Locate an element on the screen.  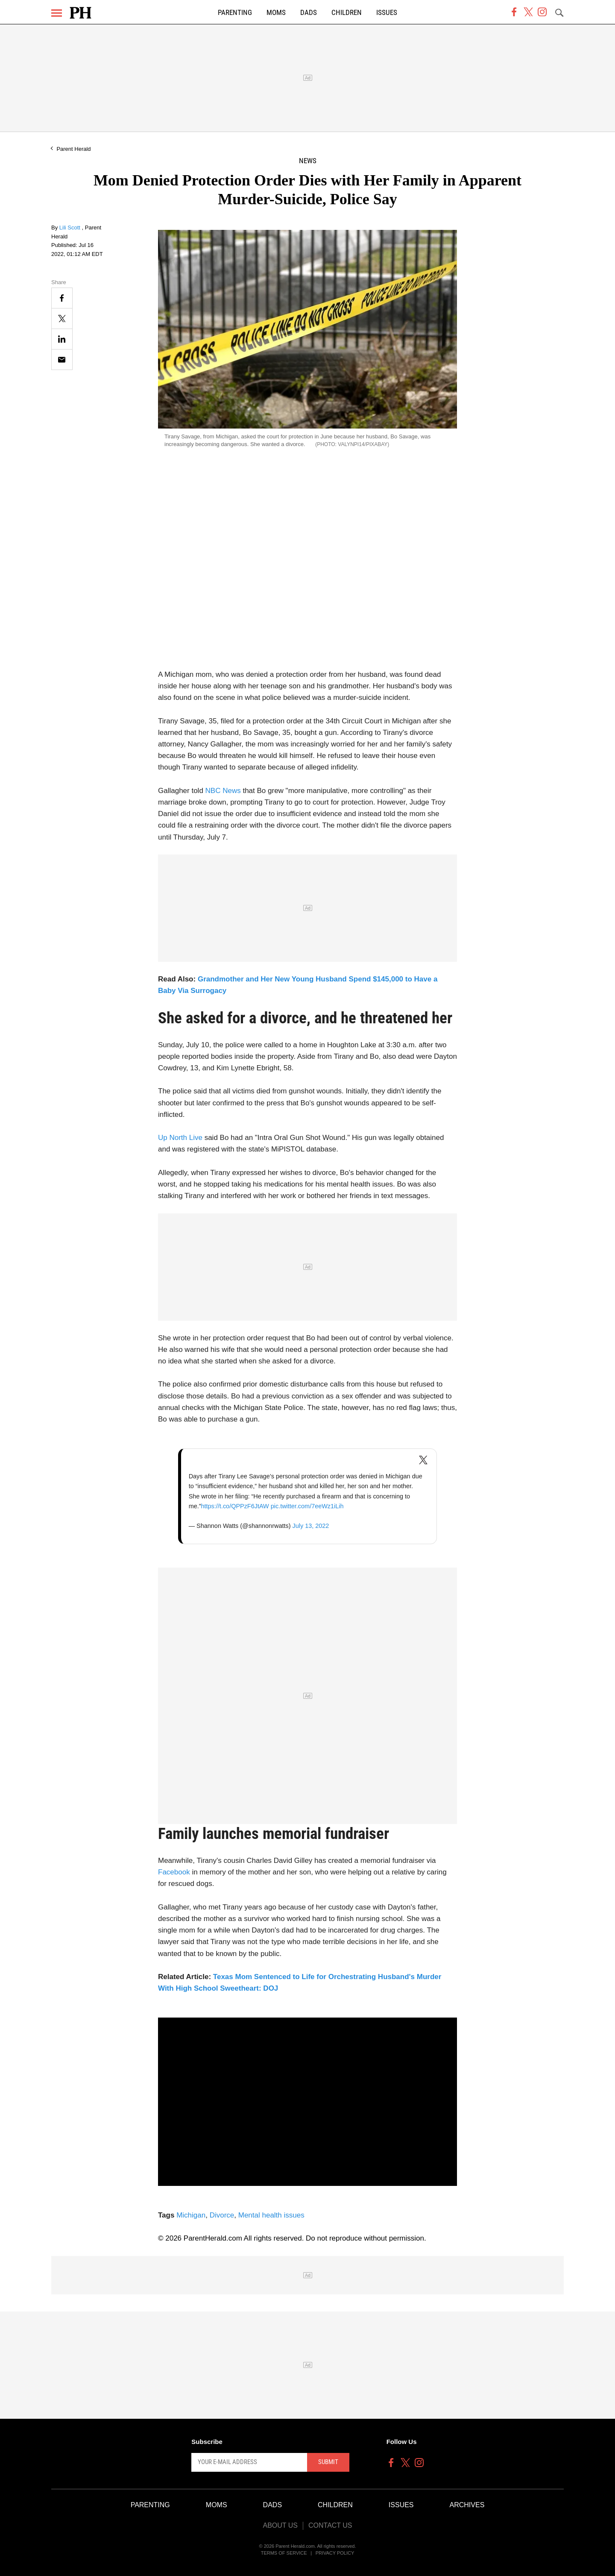
Dads is located at coordinates (308, 13).